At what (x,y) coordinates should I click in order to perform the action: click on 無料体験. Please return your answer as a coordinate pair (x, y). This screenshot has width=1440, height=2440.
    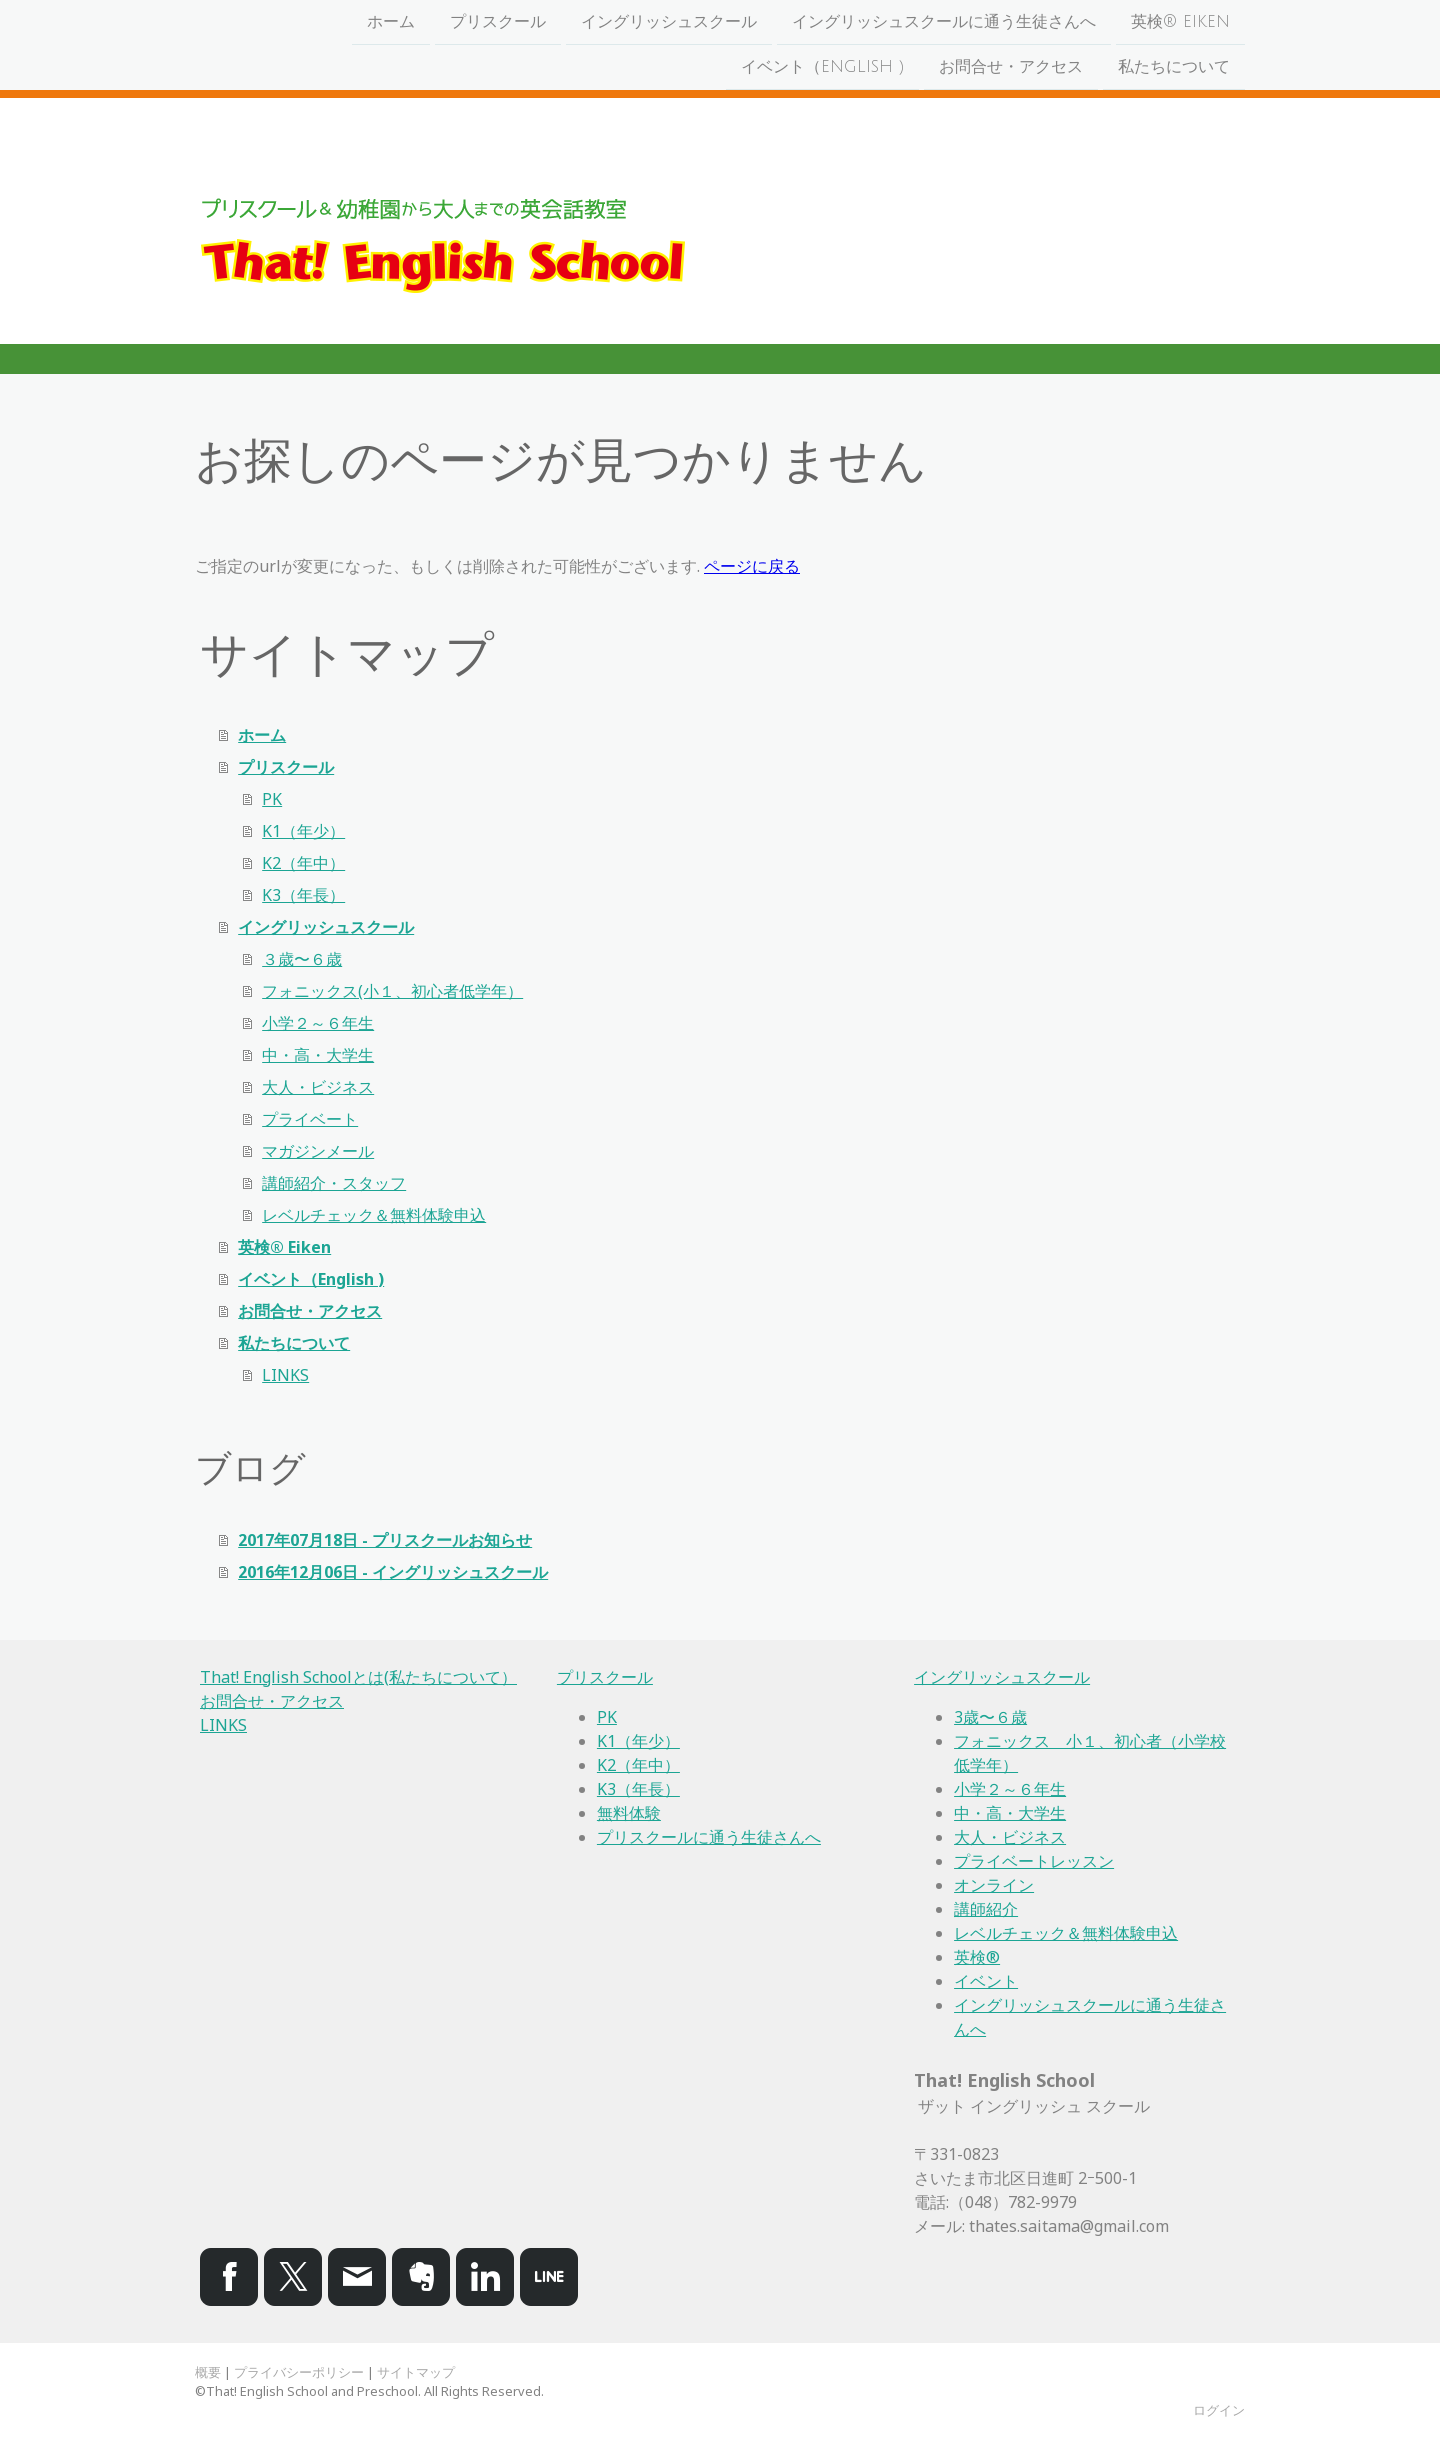
    Looking at the image, I should click on (629, 1813).